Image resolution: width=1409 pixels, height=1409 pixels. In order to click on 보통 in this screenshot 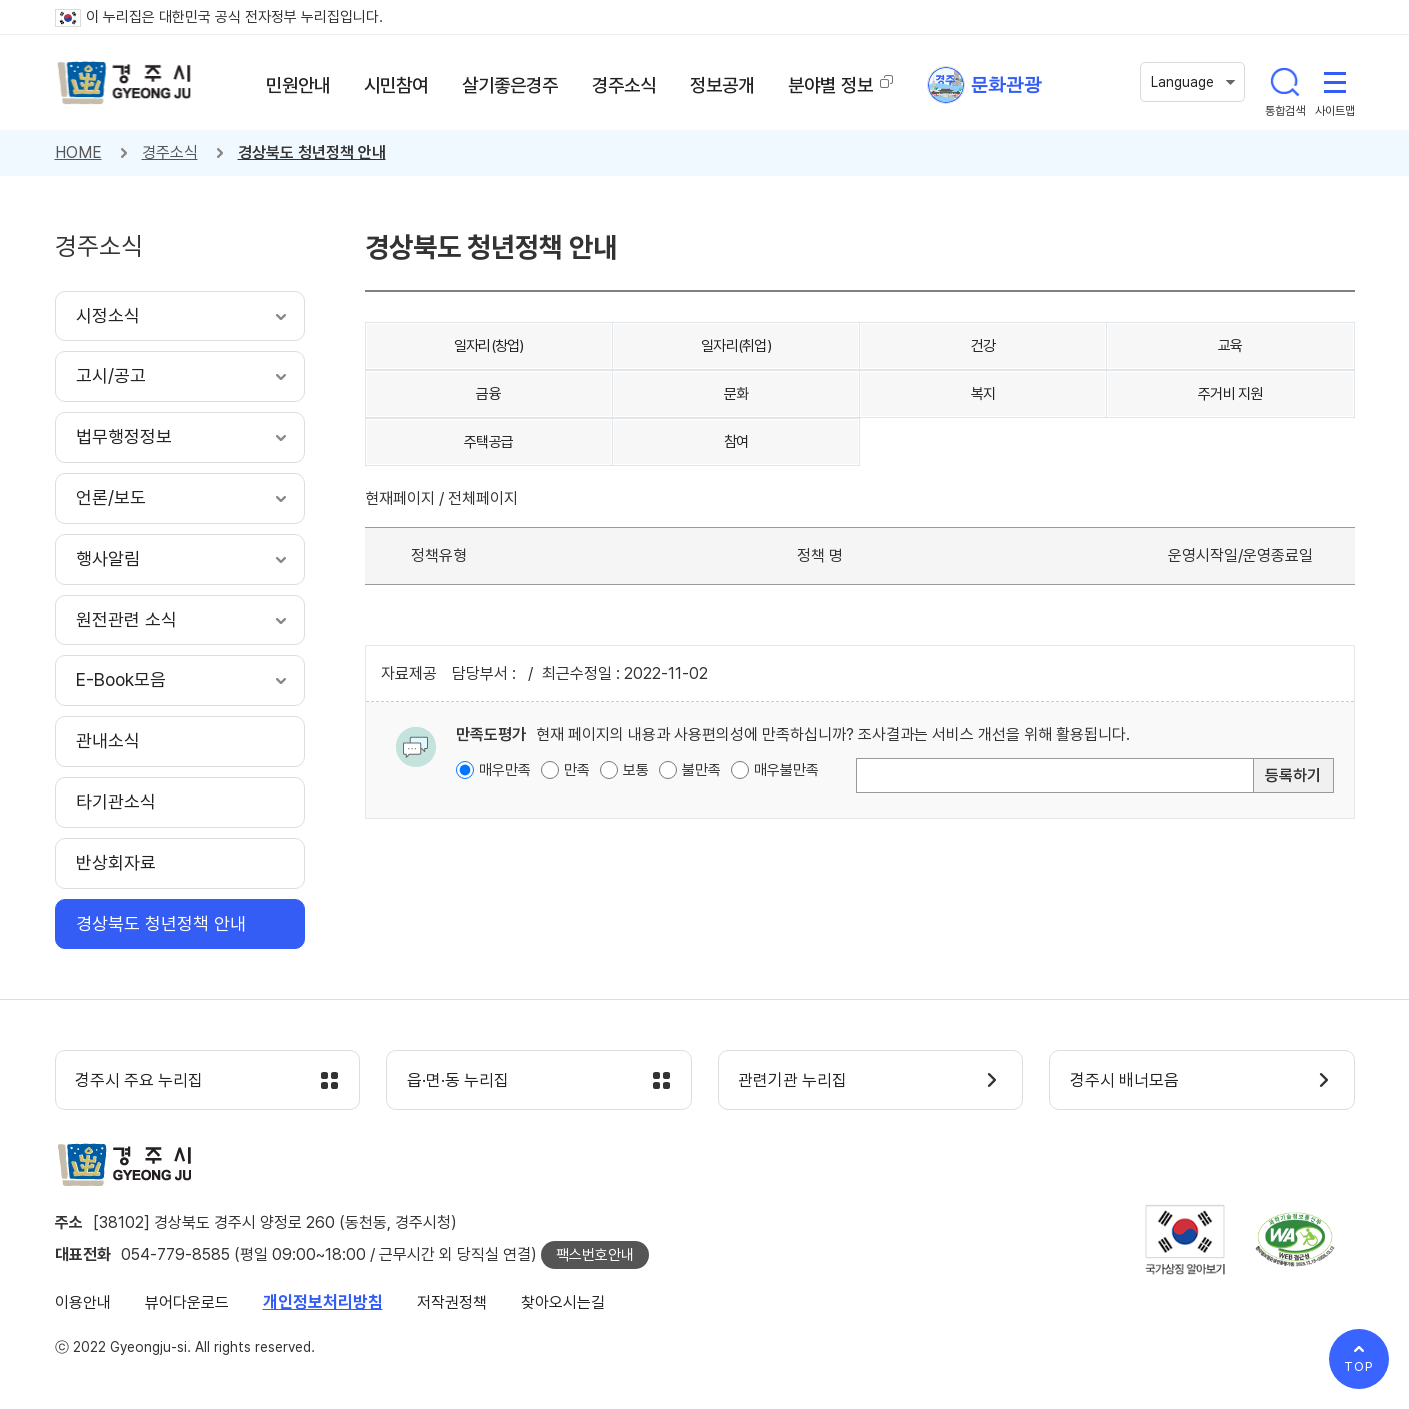, I will do `click(636, 770)`.